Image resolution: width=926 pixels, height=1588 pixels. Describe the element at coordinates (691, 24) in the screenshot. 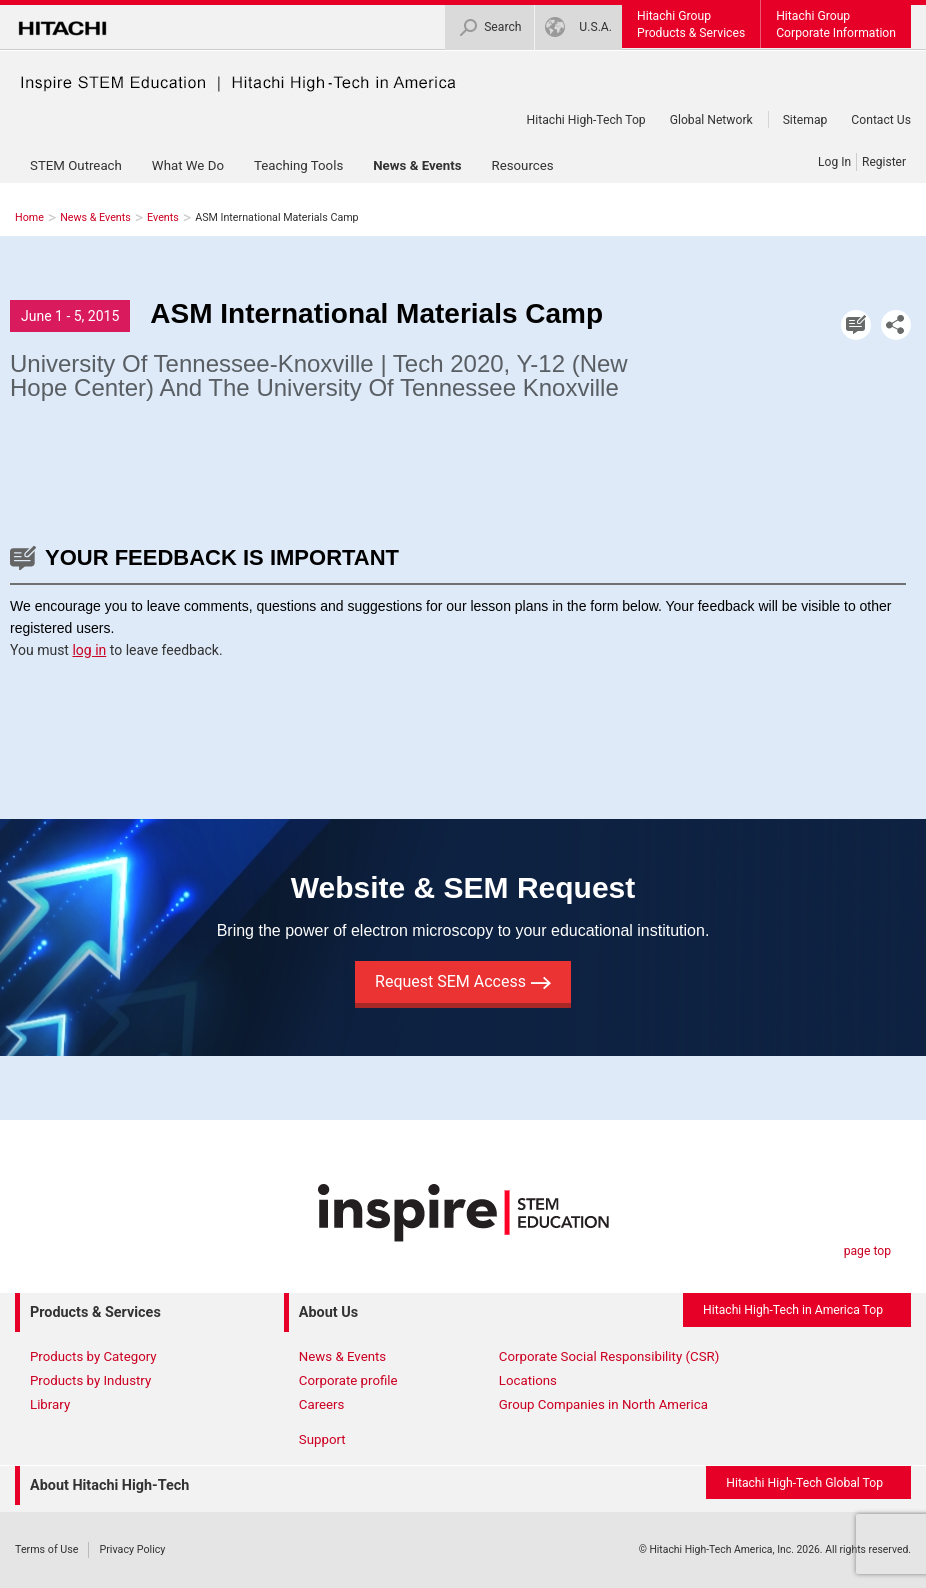

I see `Hitachi GroupProducts & Services` at that location.